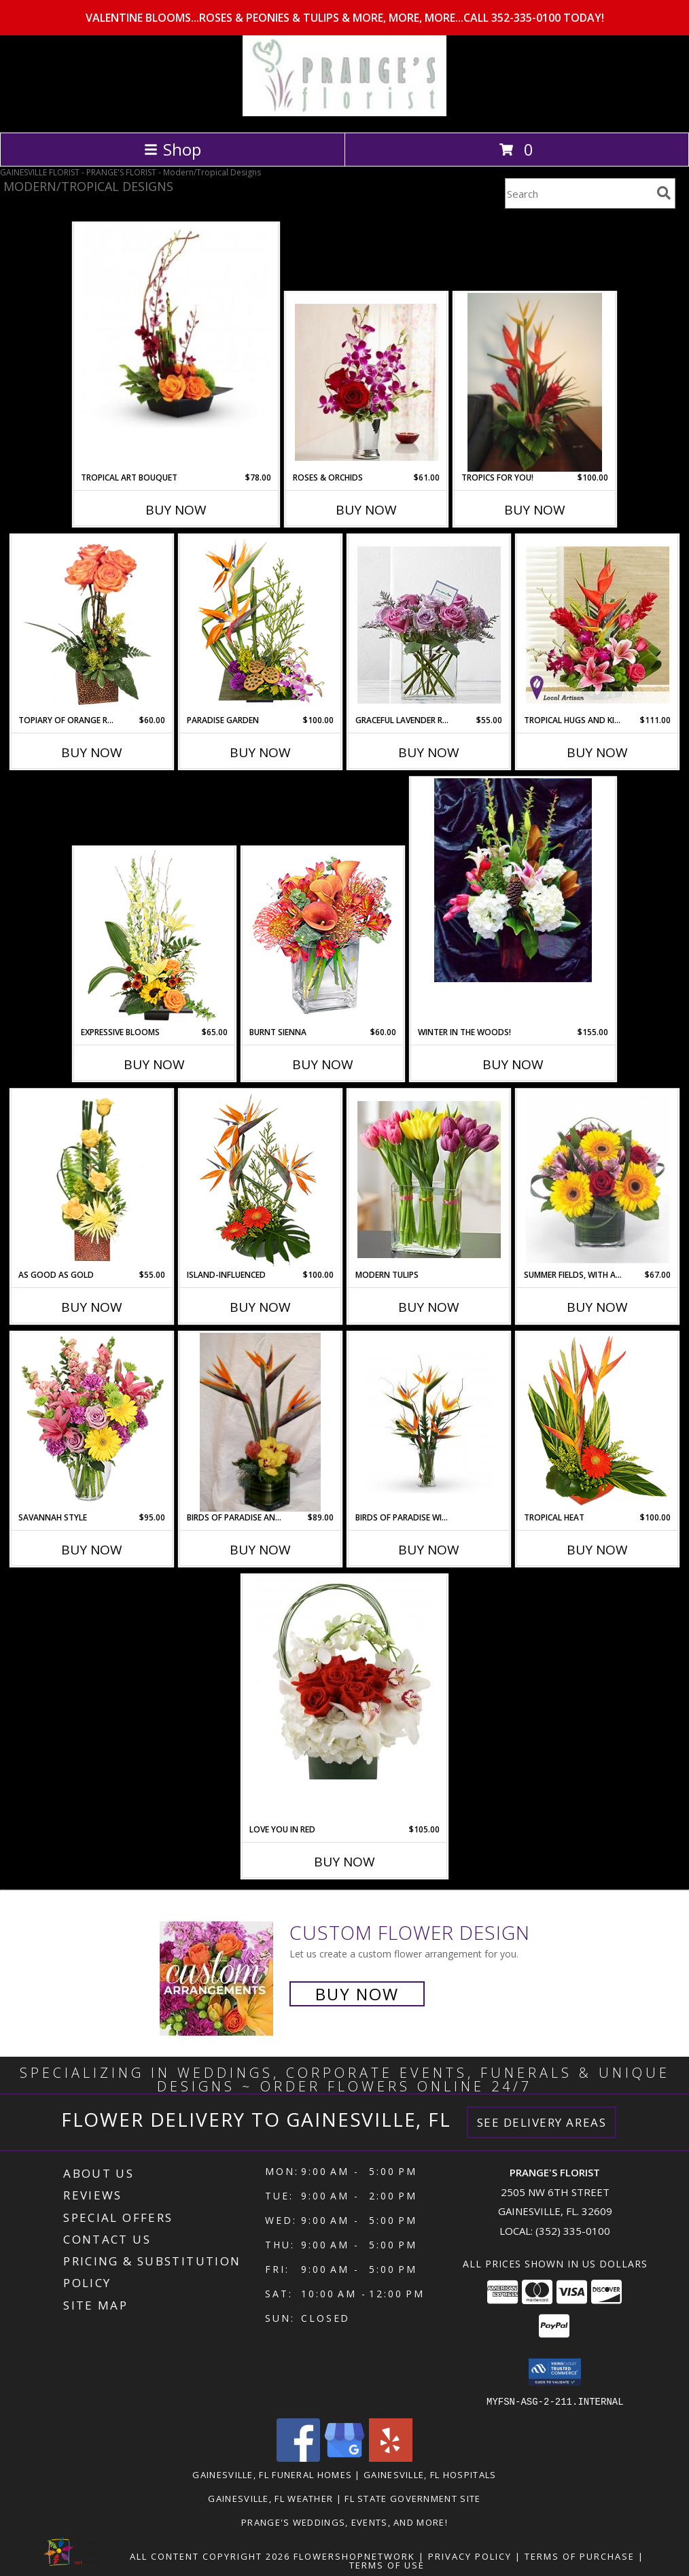  Describe the element at coordinates (428, 1422) in the screenshot. I see `[View Birds of Paradise Winging Your Way Fabulous Birds of Paradise Info]` at that location.